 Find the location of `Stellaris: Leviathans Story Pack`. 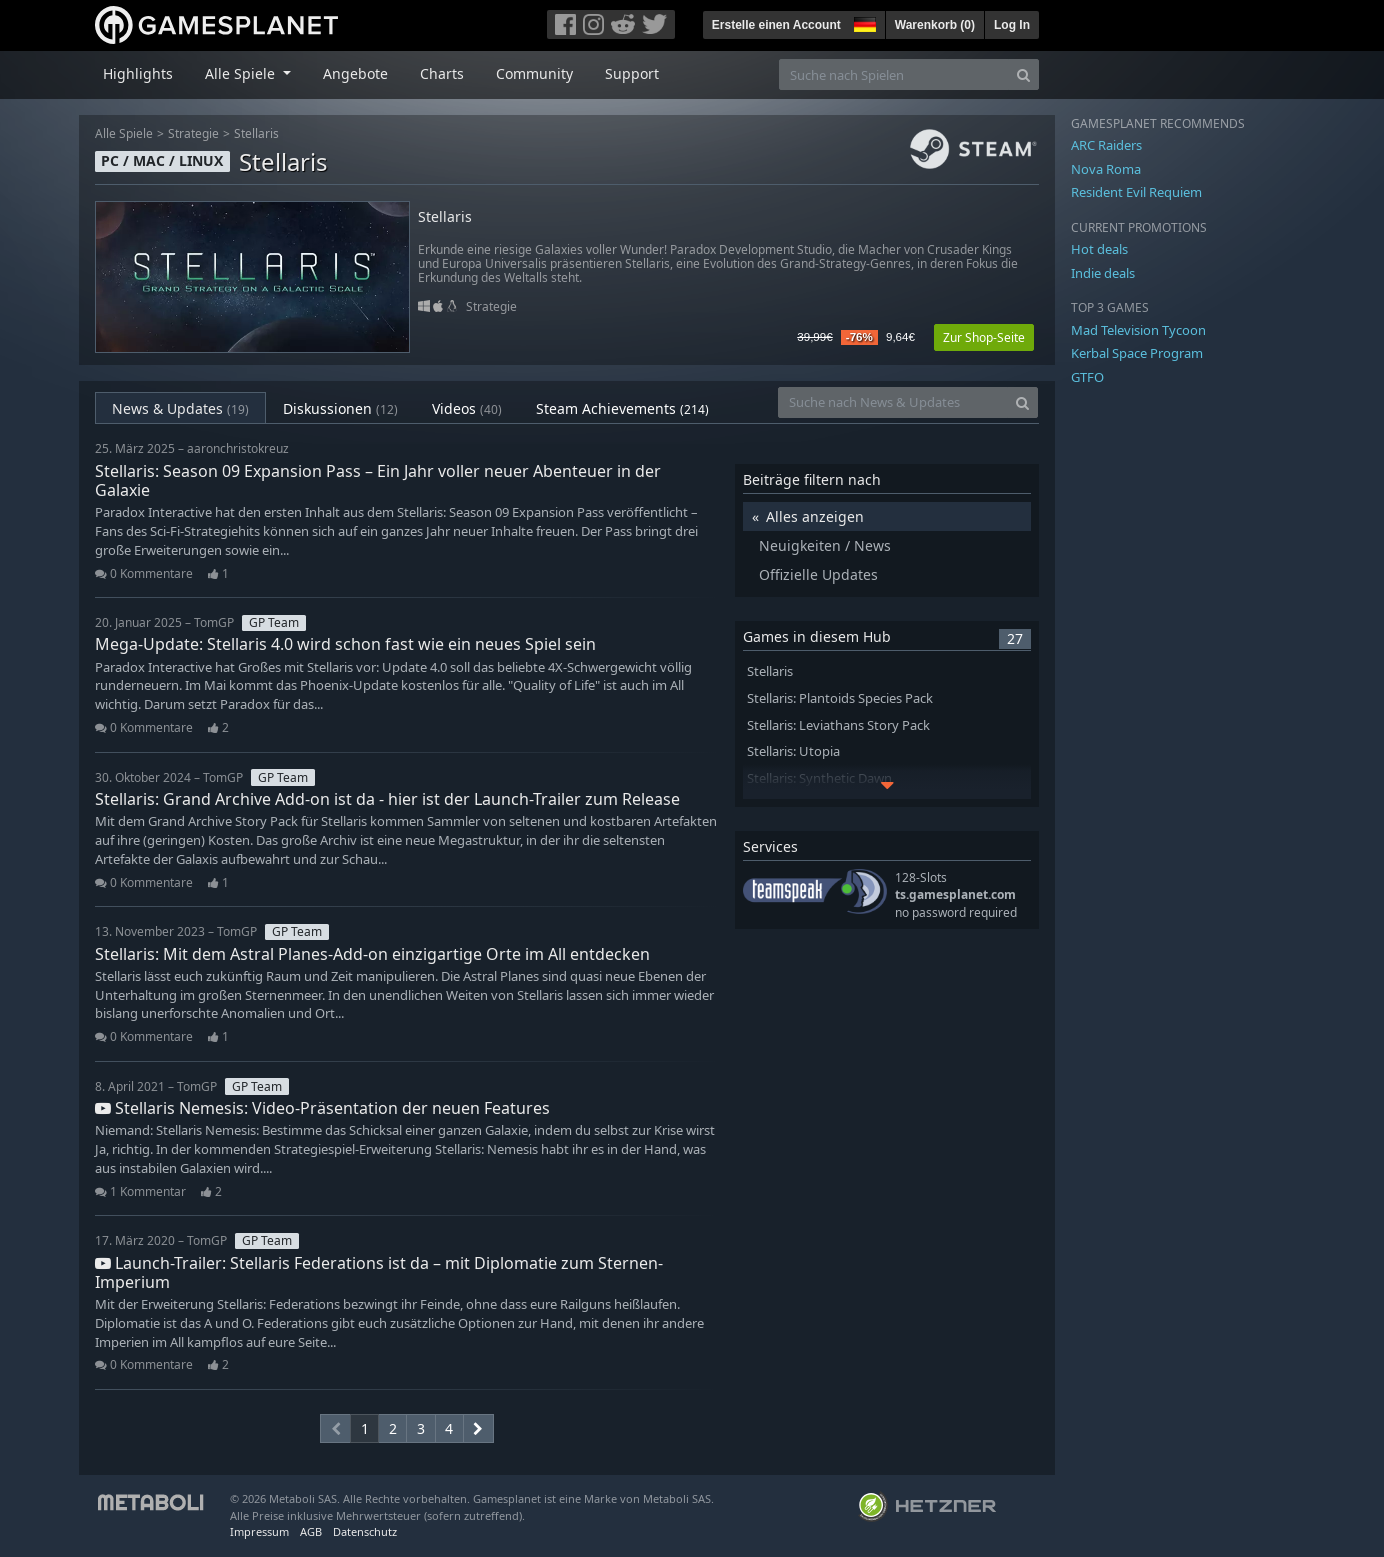

Stellaris: Leviathans Story Pack is located at coordinates (838, 725).